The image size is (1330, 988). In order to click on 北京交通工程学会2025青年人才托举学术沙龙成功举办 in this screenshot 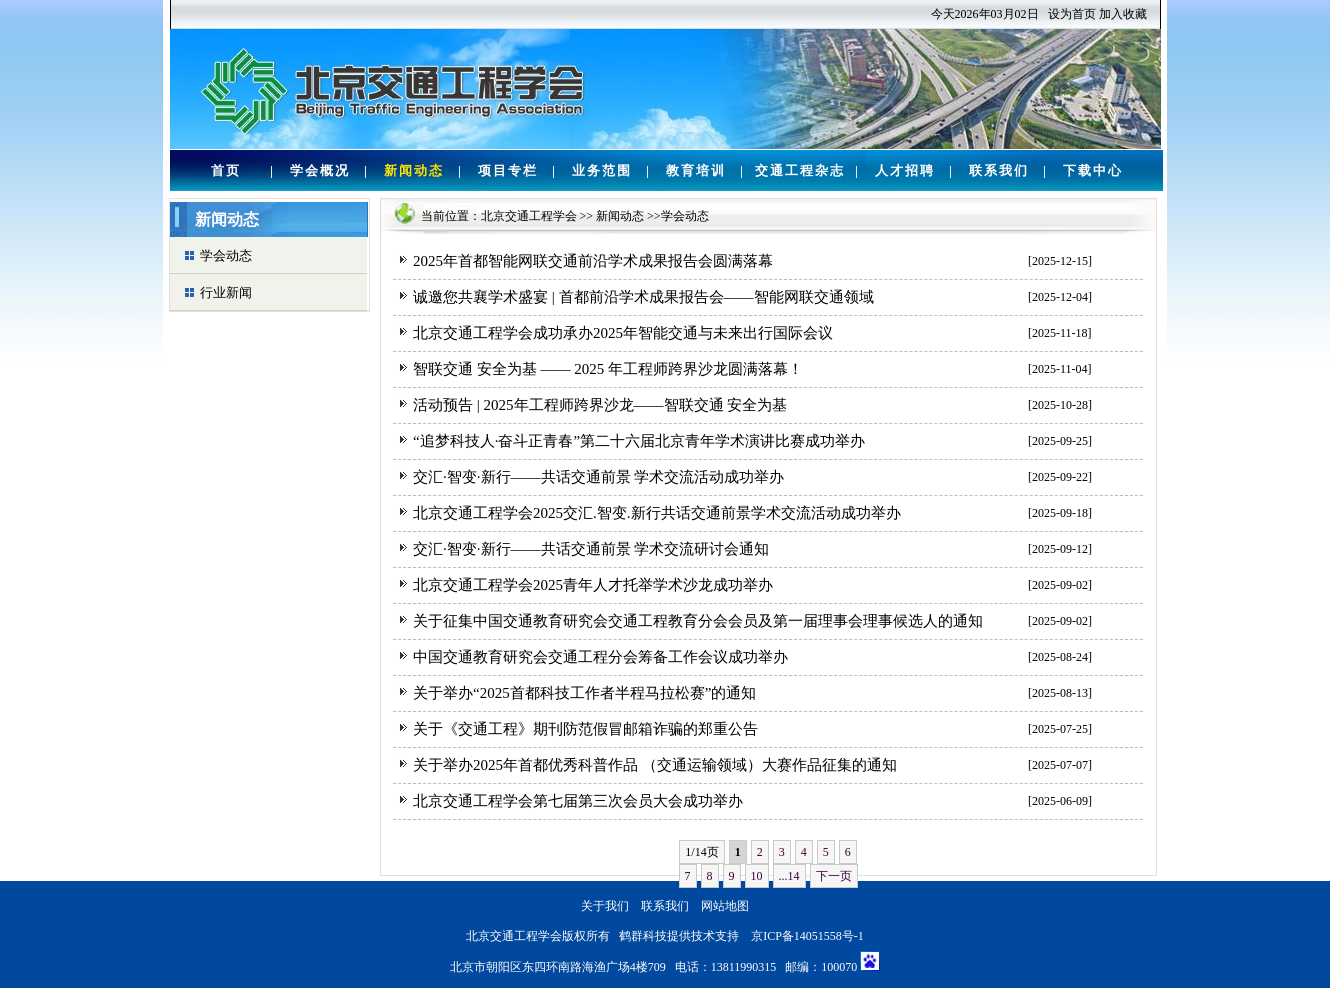, I will do `click(593, 585)`.